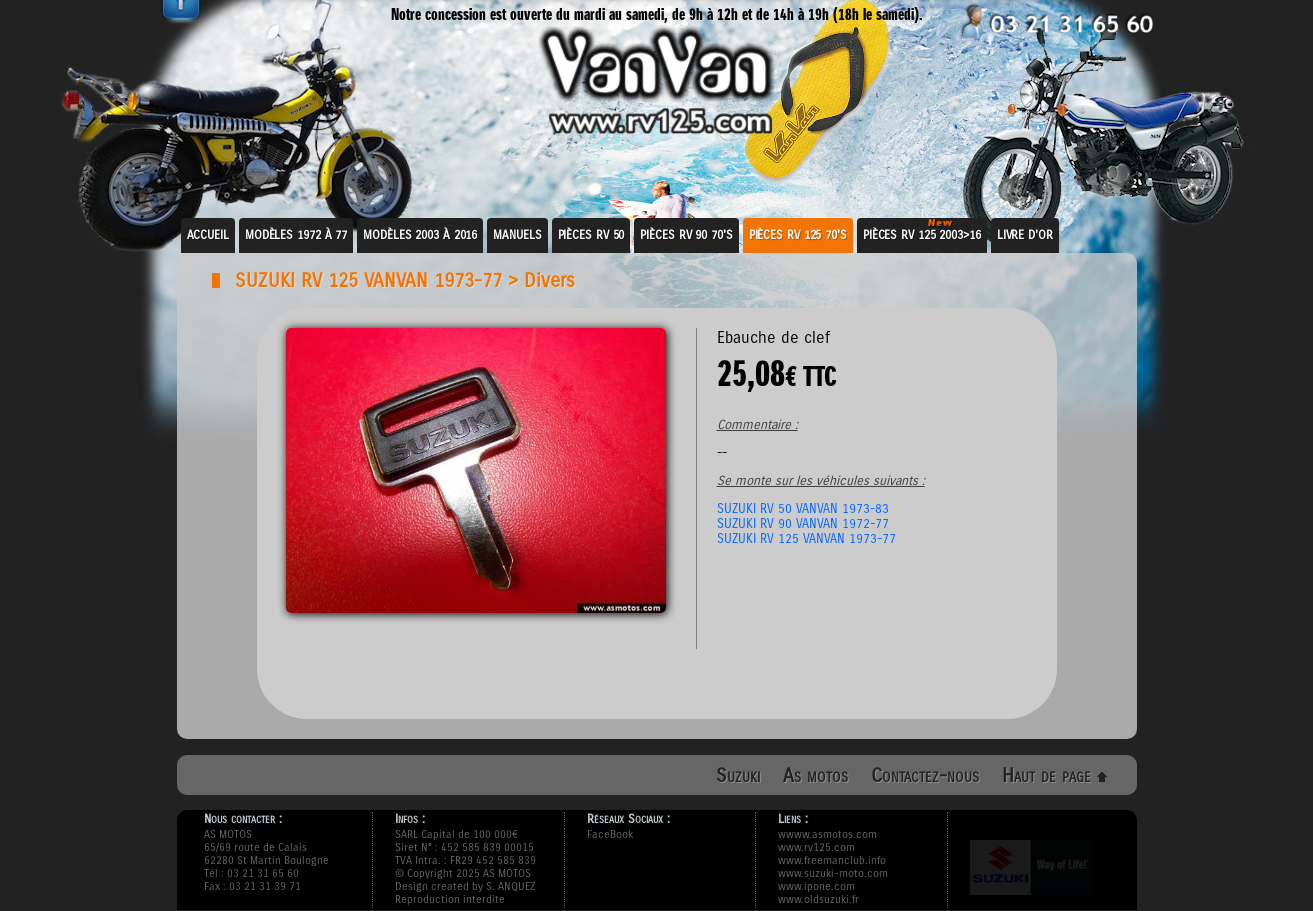  I want to click on www.oldsuzuki.fr, so click(818, 899).